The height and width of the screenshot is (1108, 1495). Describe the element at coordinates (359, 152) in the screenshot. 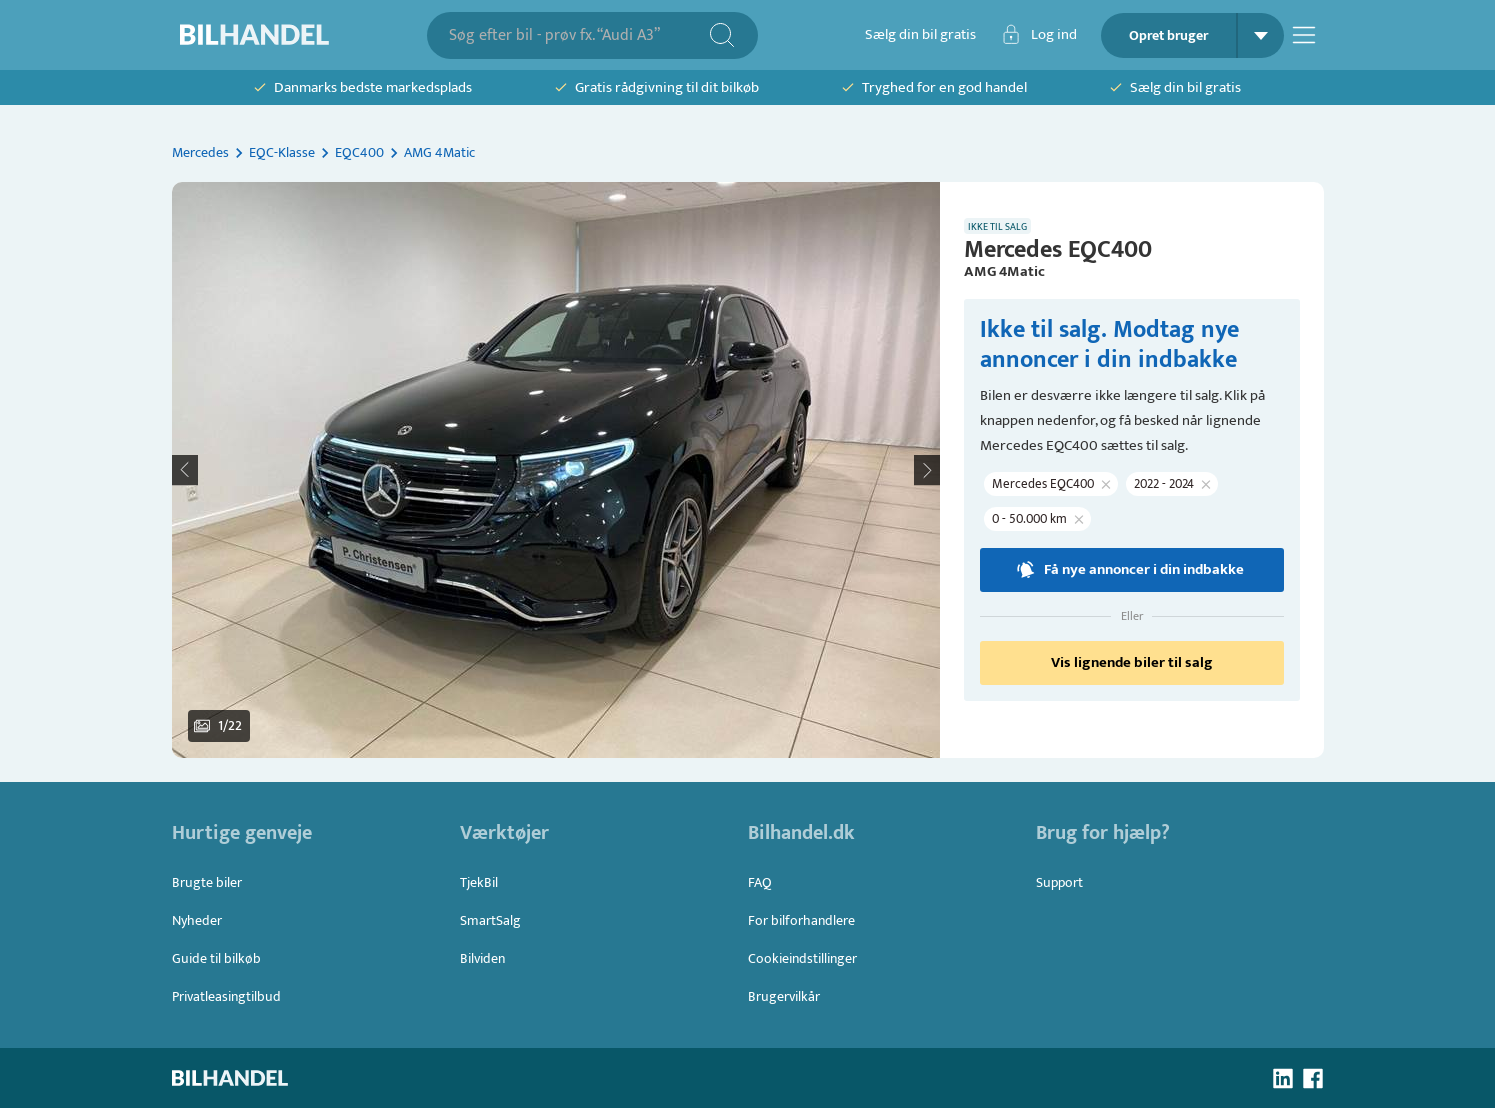

I see `EQC400` at that location.